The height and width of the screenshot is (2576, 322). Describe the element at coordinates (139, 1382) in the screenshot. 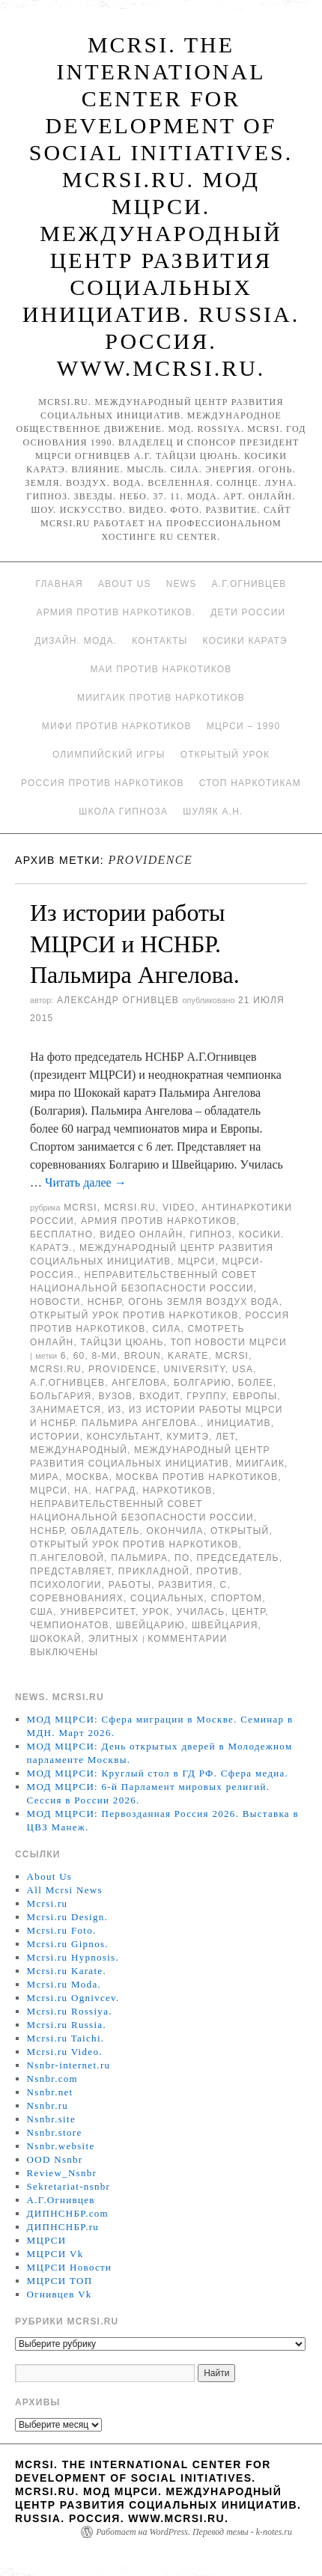

I see `Ангелова` at that location.